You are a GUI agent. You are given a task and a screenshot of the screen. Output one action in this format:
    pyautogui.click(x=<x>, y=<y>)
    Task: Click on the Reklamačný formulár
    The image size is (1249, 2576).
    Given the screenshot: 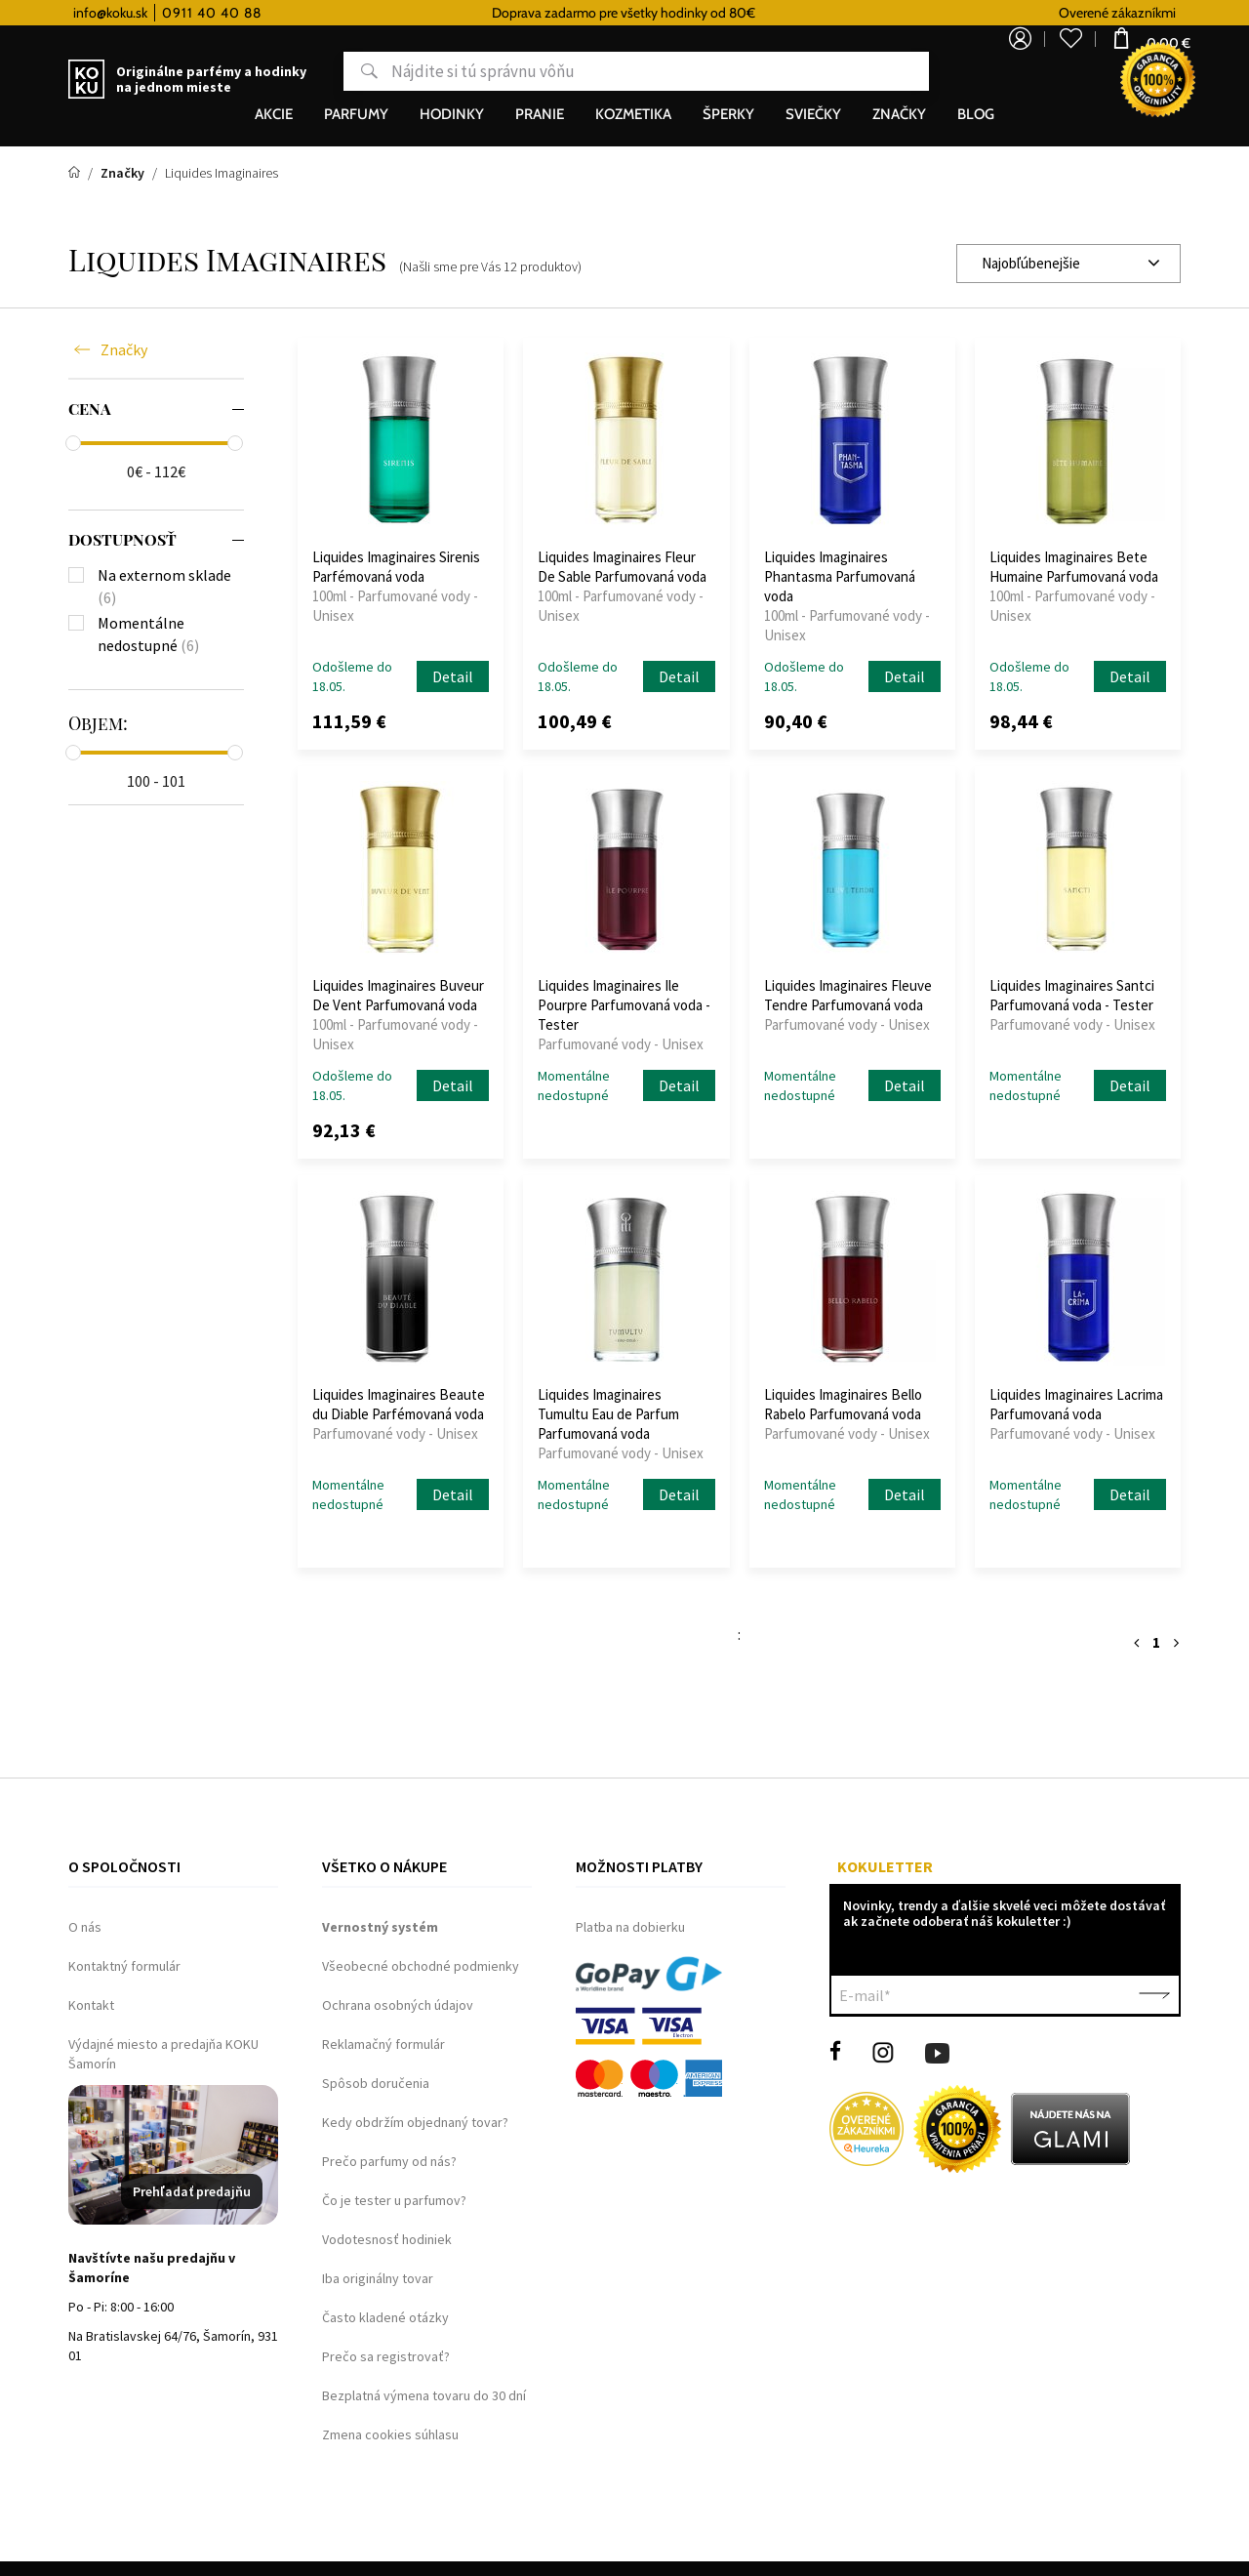 What is the action you would take?
    pyautogui.click(x=383, y=2044)
    